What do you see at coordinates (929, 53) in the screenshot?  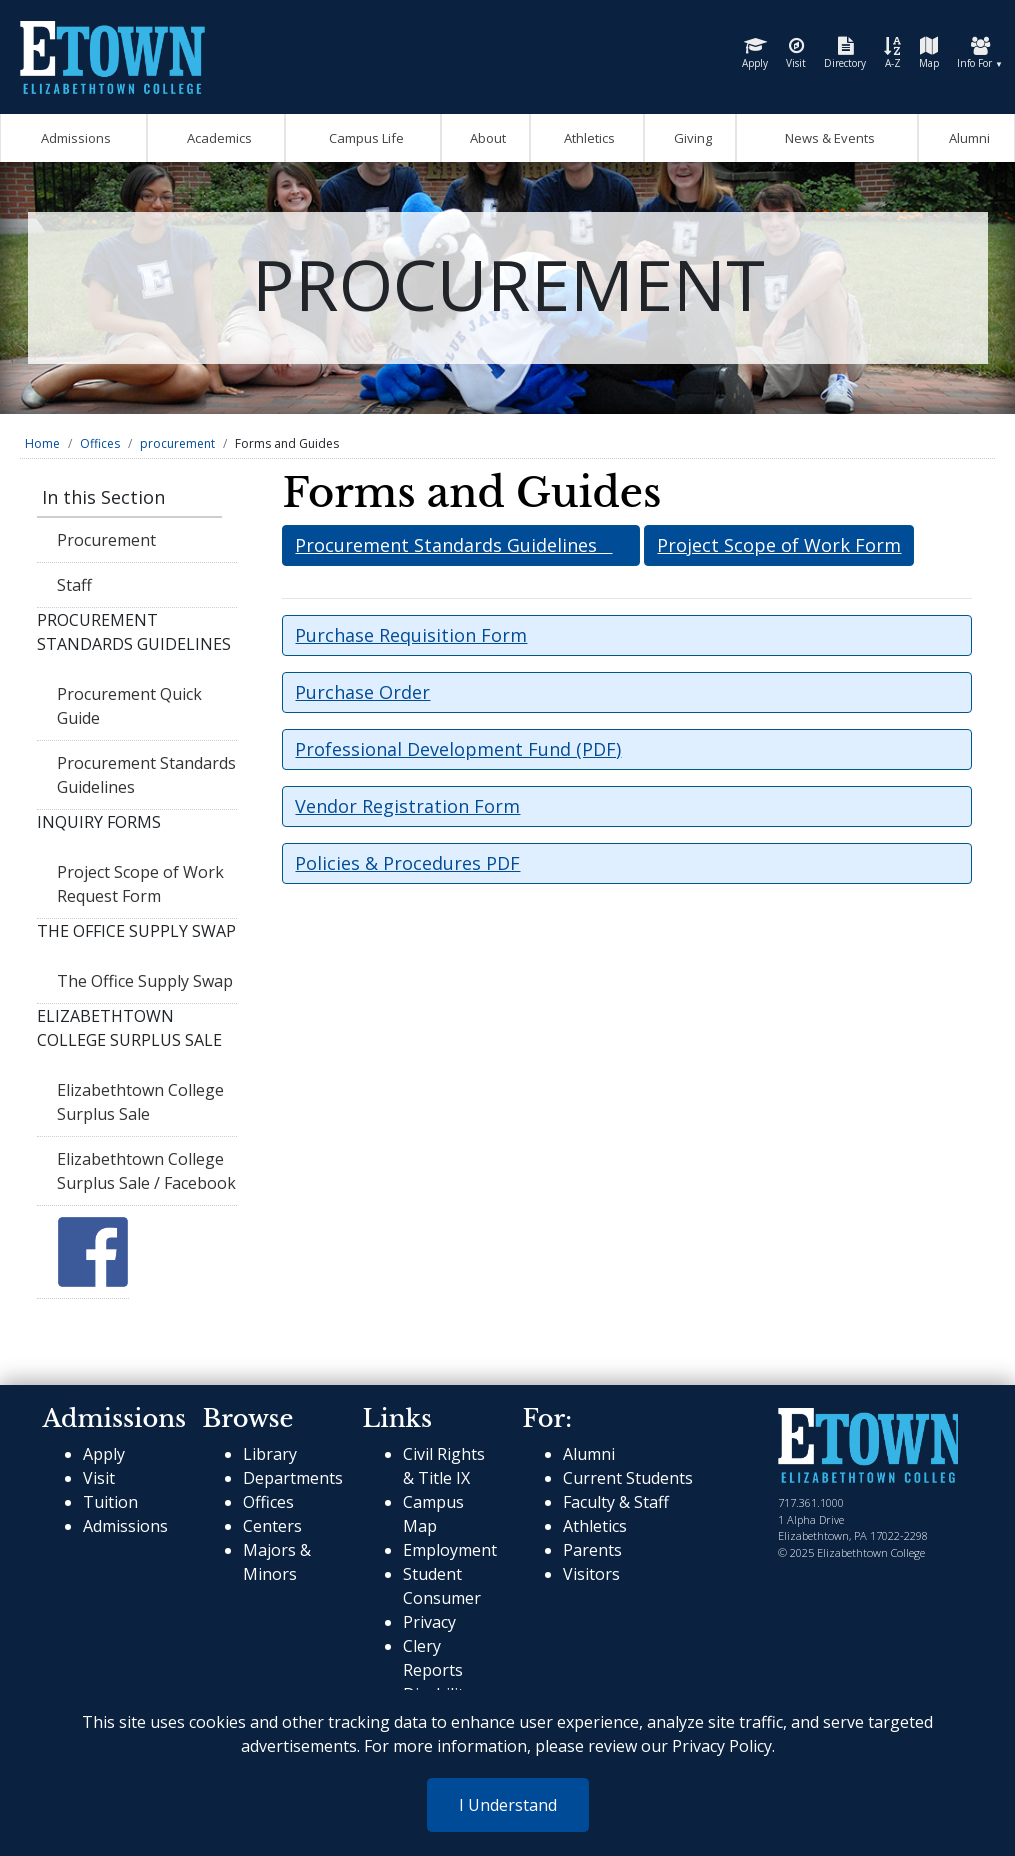 I see `Map` at bounding box center [929, 53].